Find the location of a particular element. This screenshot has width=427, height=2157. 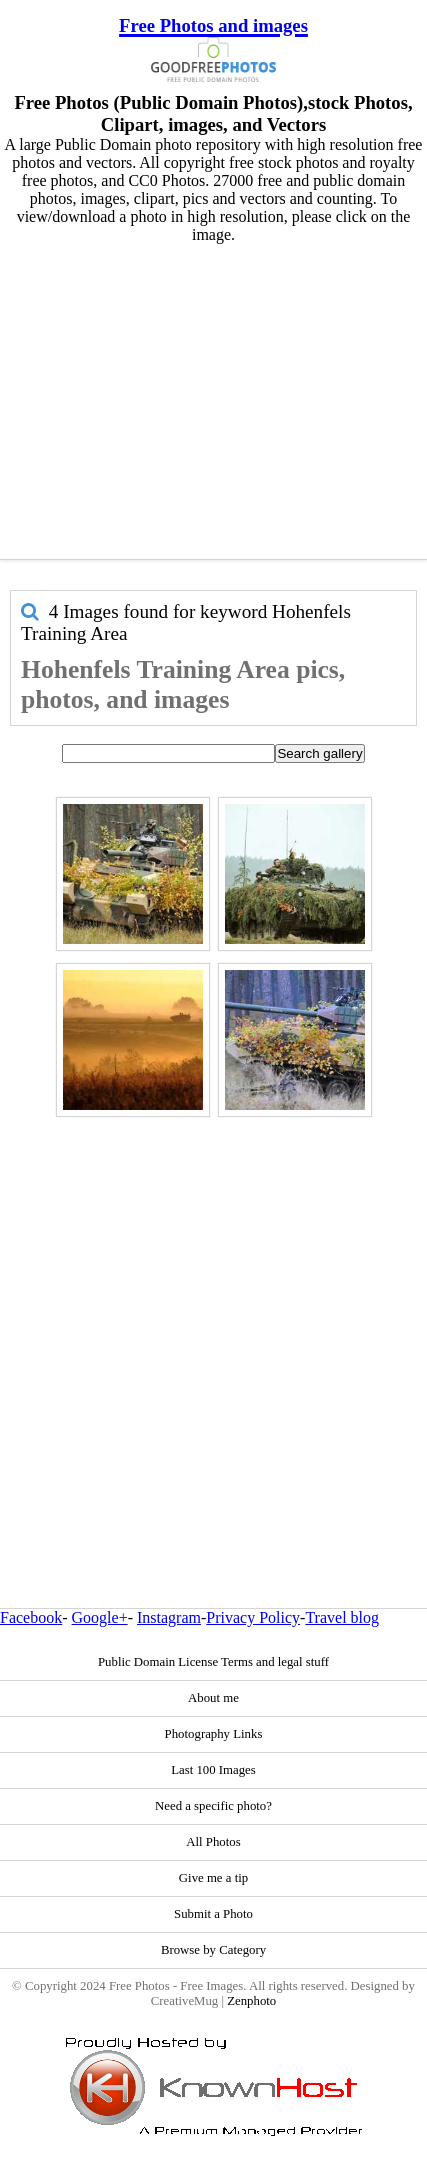

Public Domain License Terms and legal stuff is located at coordinates (213, 1662).